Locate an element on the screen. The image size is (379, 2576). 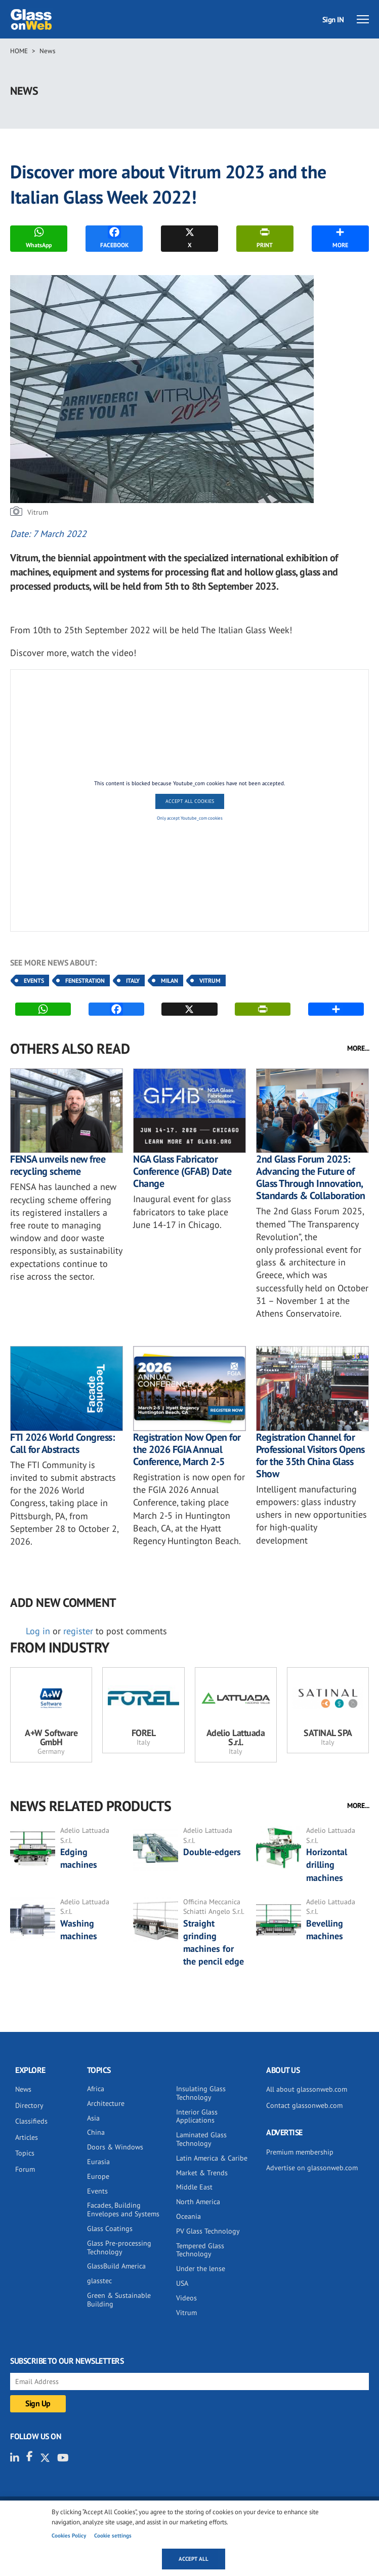
register is located at coordinates (78, 1631).